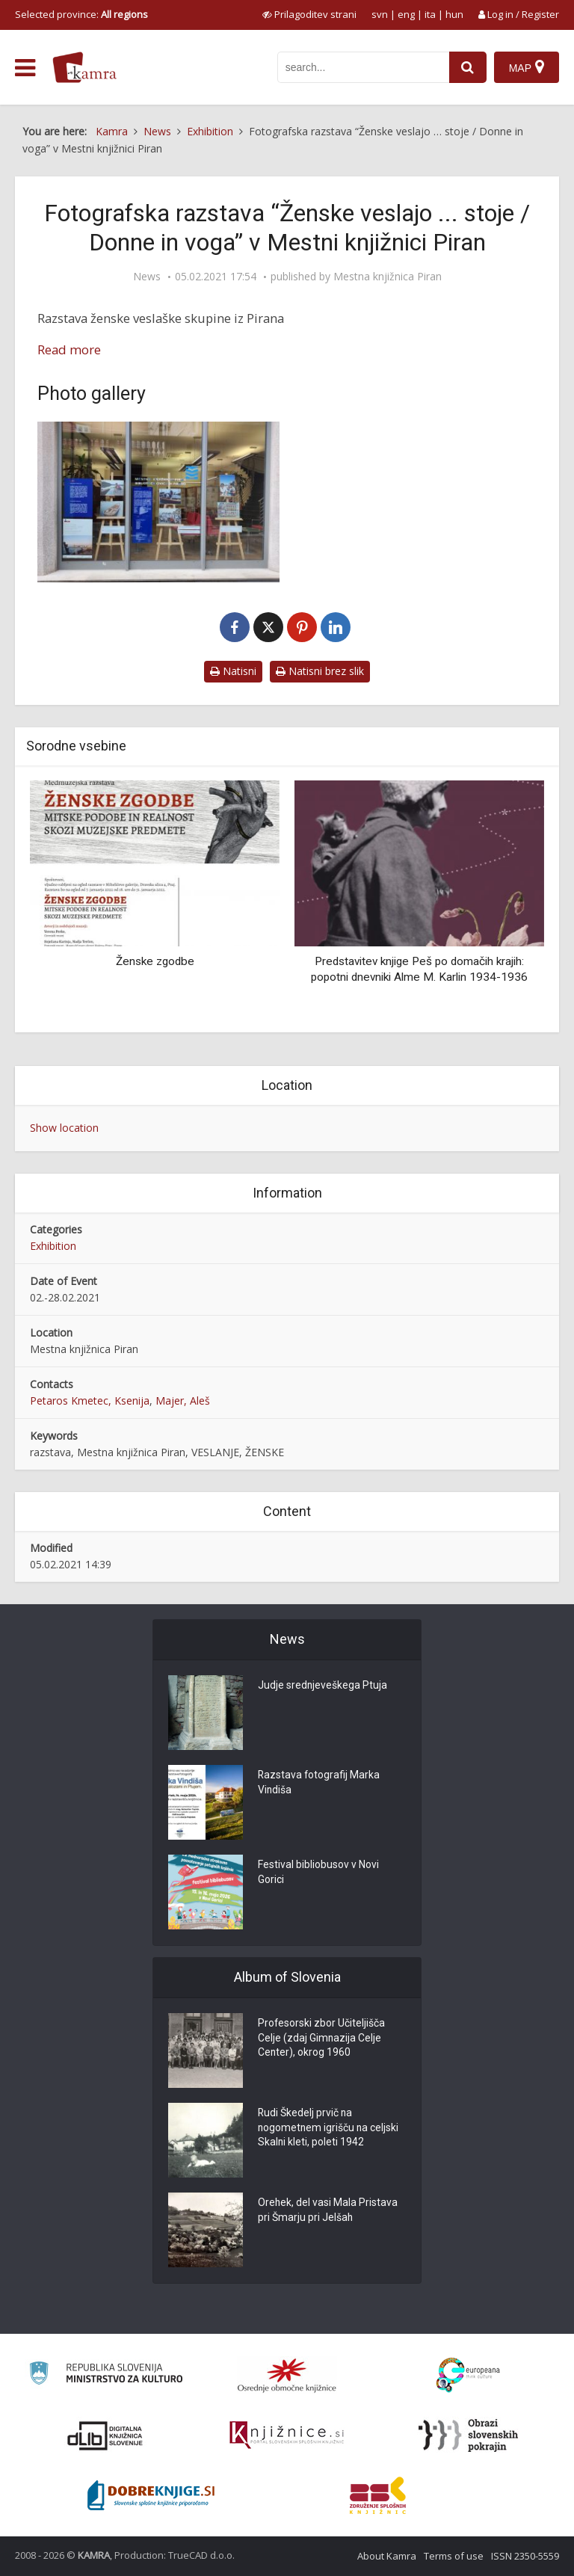 This screenshot has width=574, height=2576. What do you see at coordinates (155, 961) in the screenshot?
I see `Ženske zgodbe` at bounding box center [155, 961].